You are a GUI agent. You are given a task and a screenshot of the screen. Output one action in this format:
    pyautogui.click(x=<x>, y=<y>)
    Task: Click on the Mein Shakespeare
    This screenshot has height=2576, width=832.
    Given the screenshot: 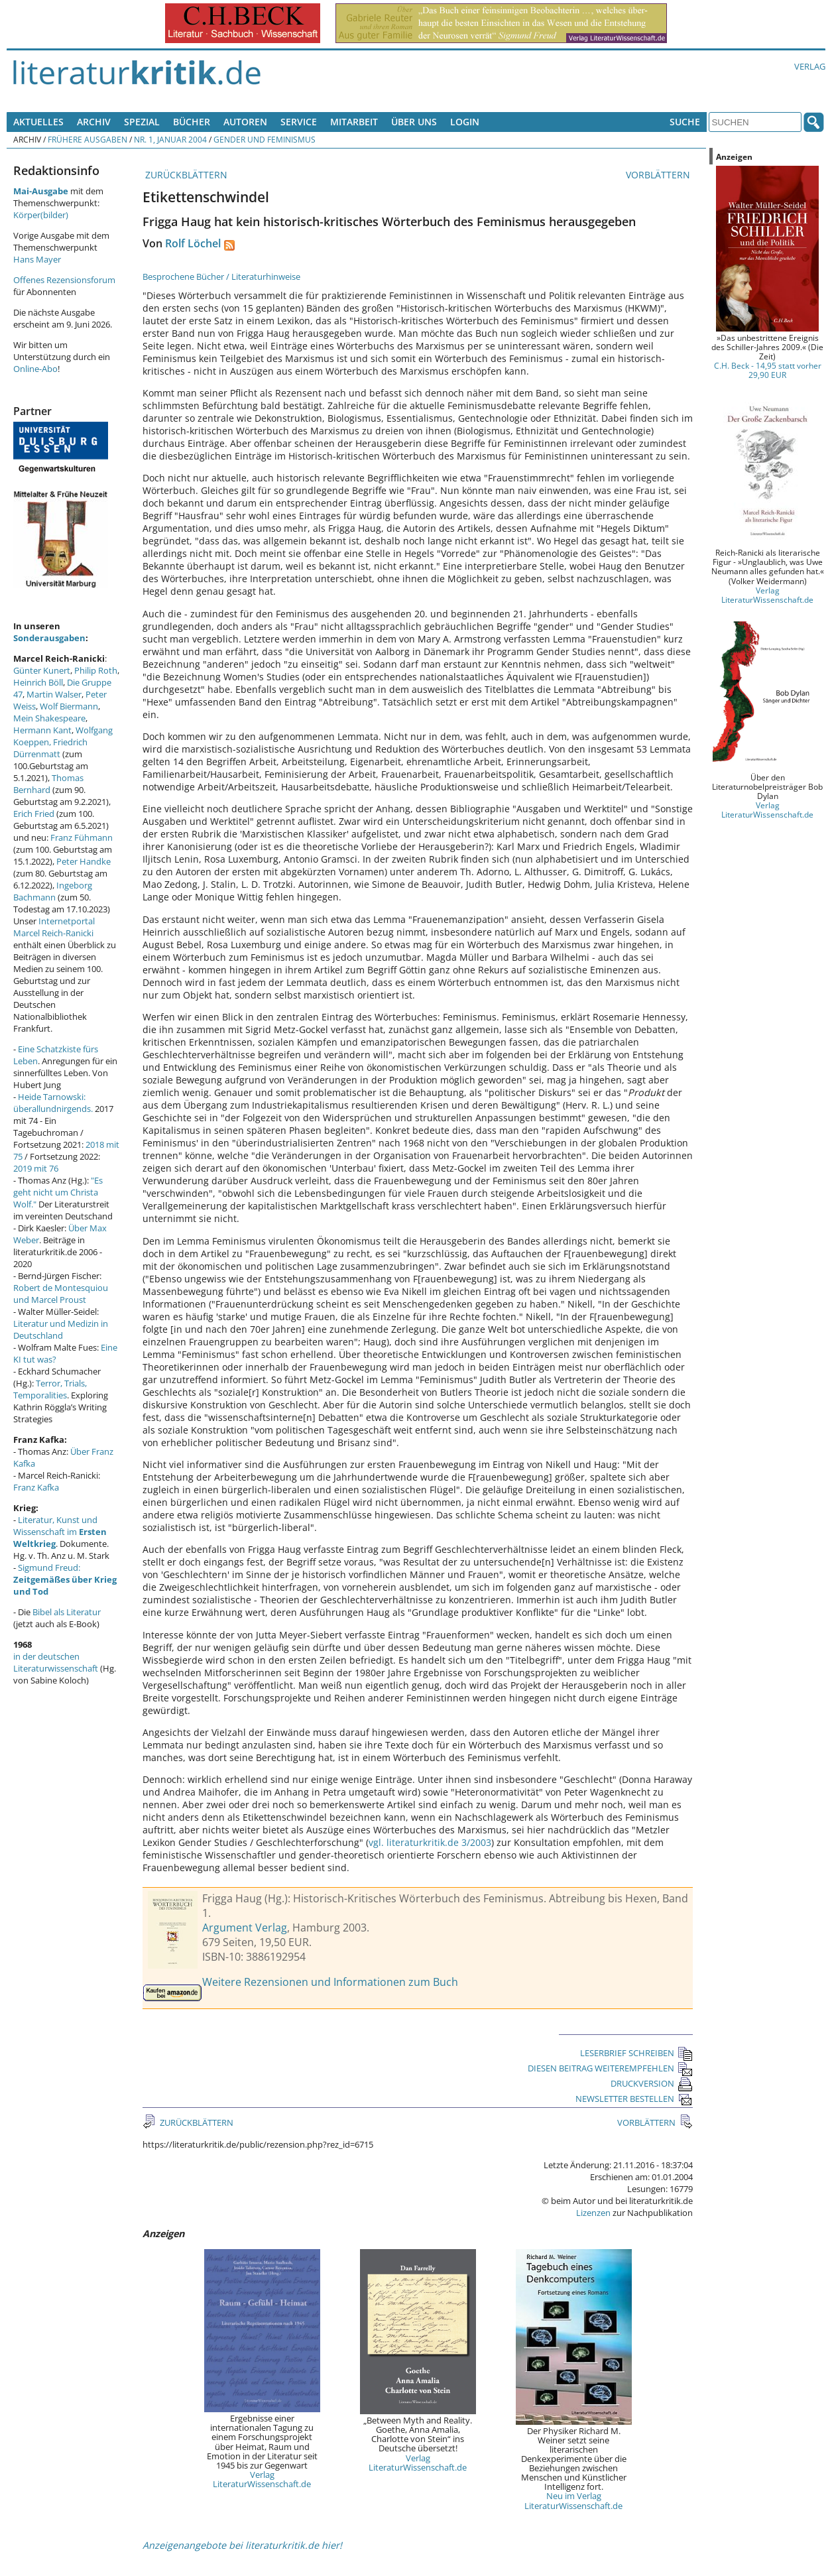 What is the action you would take?
    pyautogui.click(x=49, y=718)
    